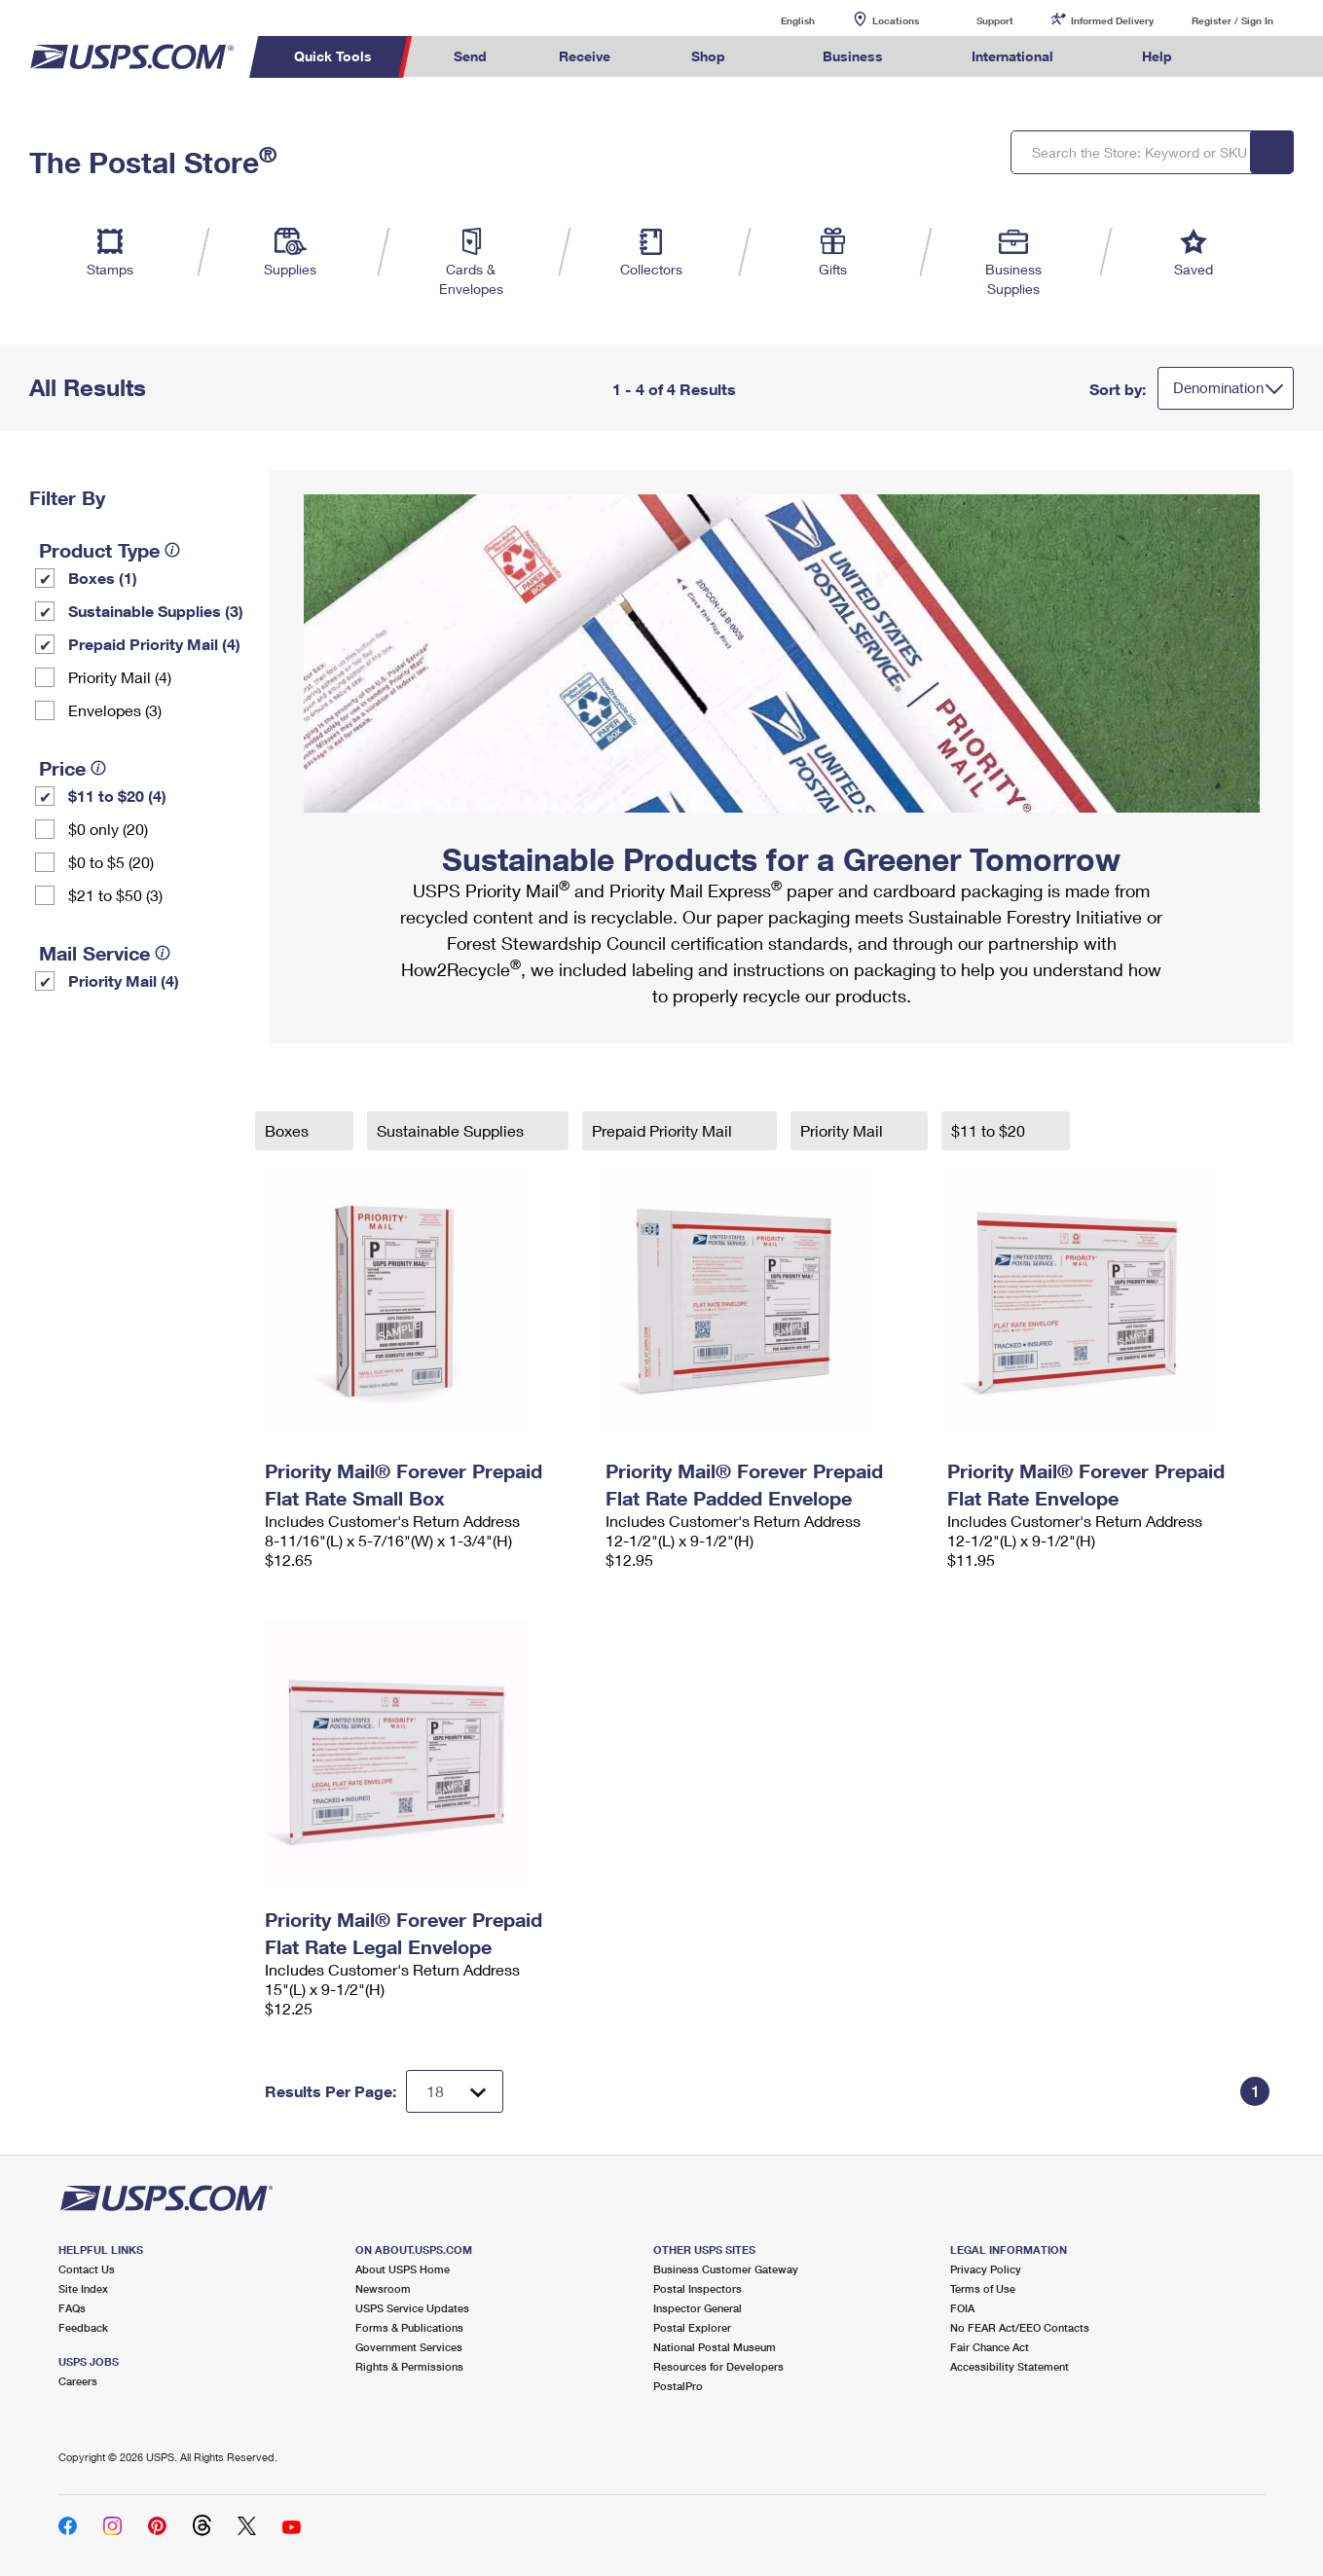 Image resolution: width=1323 pixels, height=2576 pixels. I want to click on $21 to $50 (3), so click(115, 895).